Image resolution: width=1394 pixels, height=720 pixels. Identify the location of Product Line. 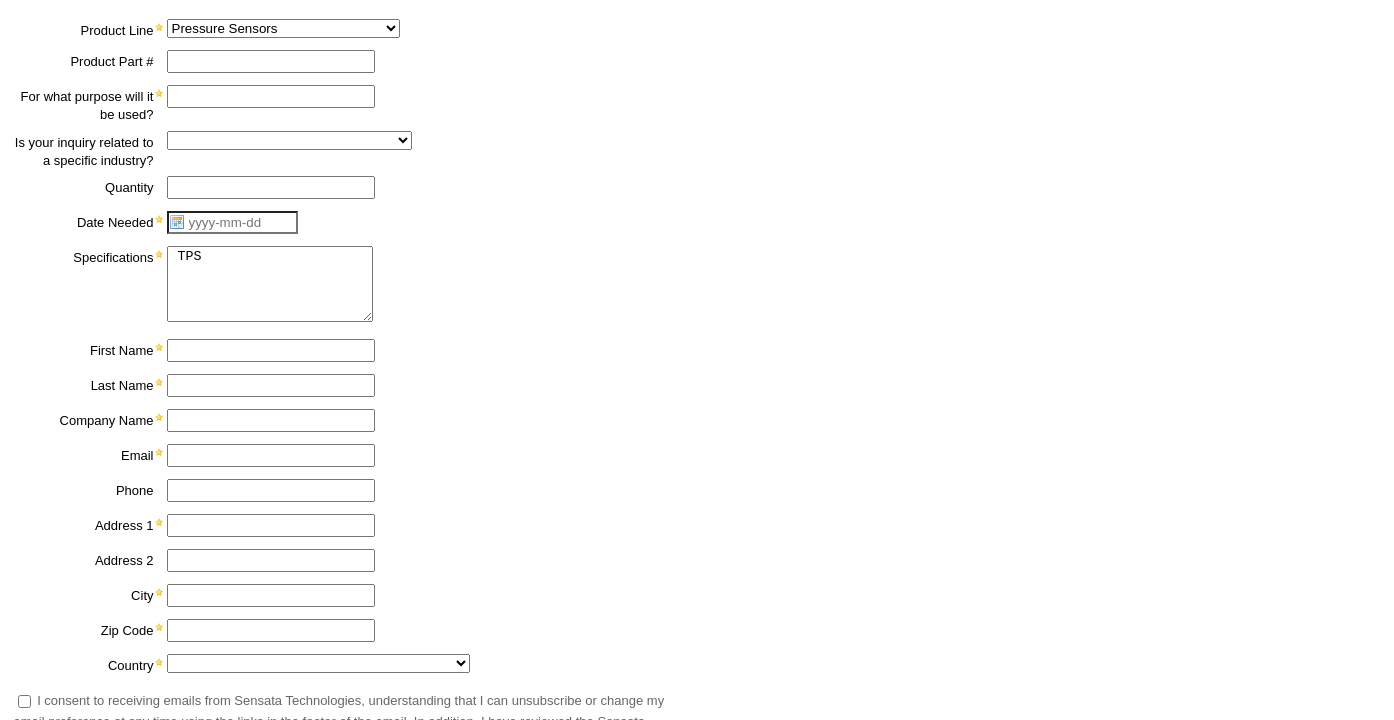
(117, 30).